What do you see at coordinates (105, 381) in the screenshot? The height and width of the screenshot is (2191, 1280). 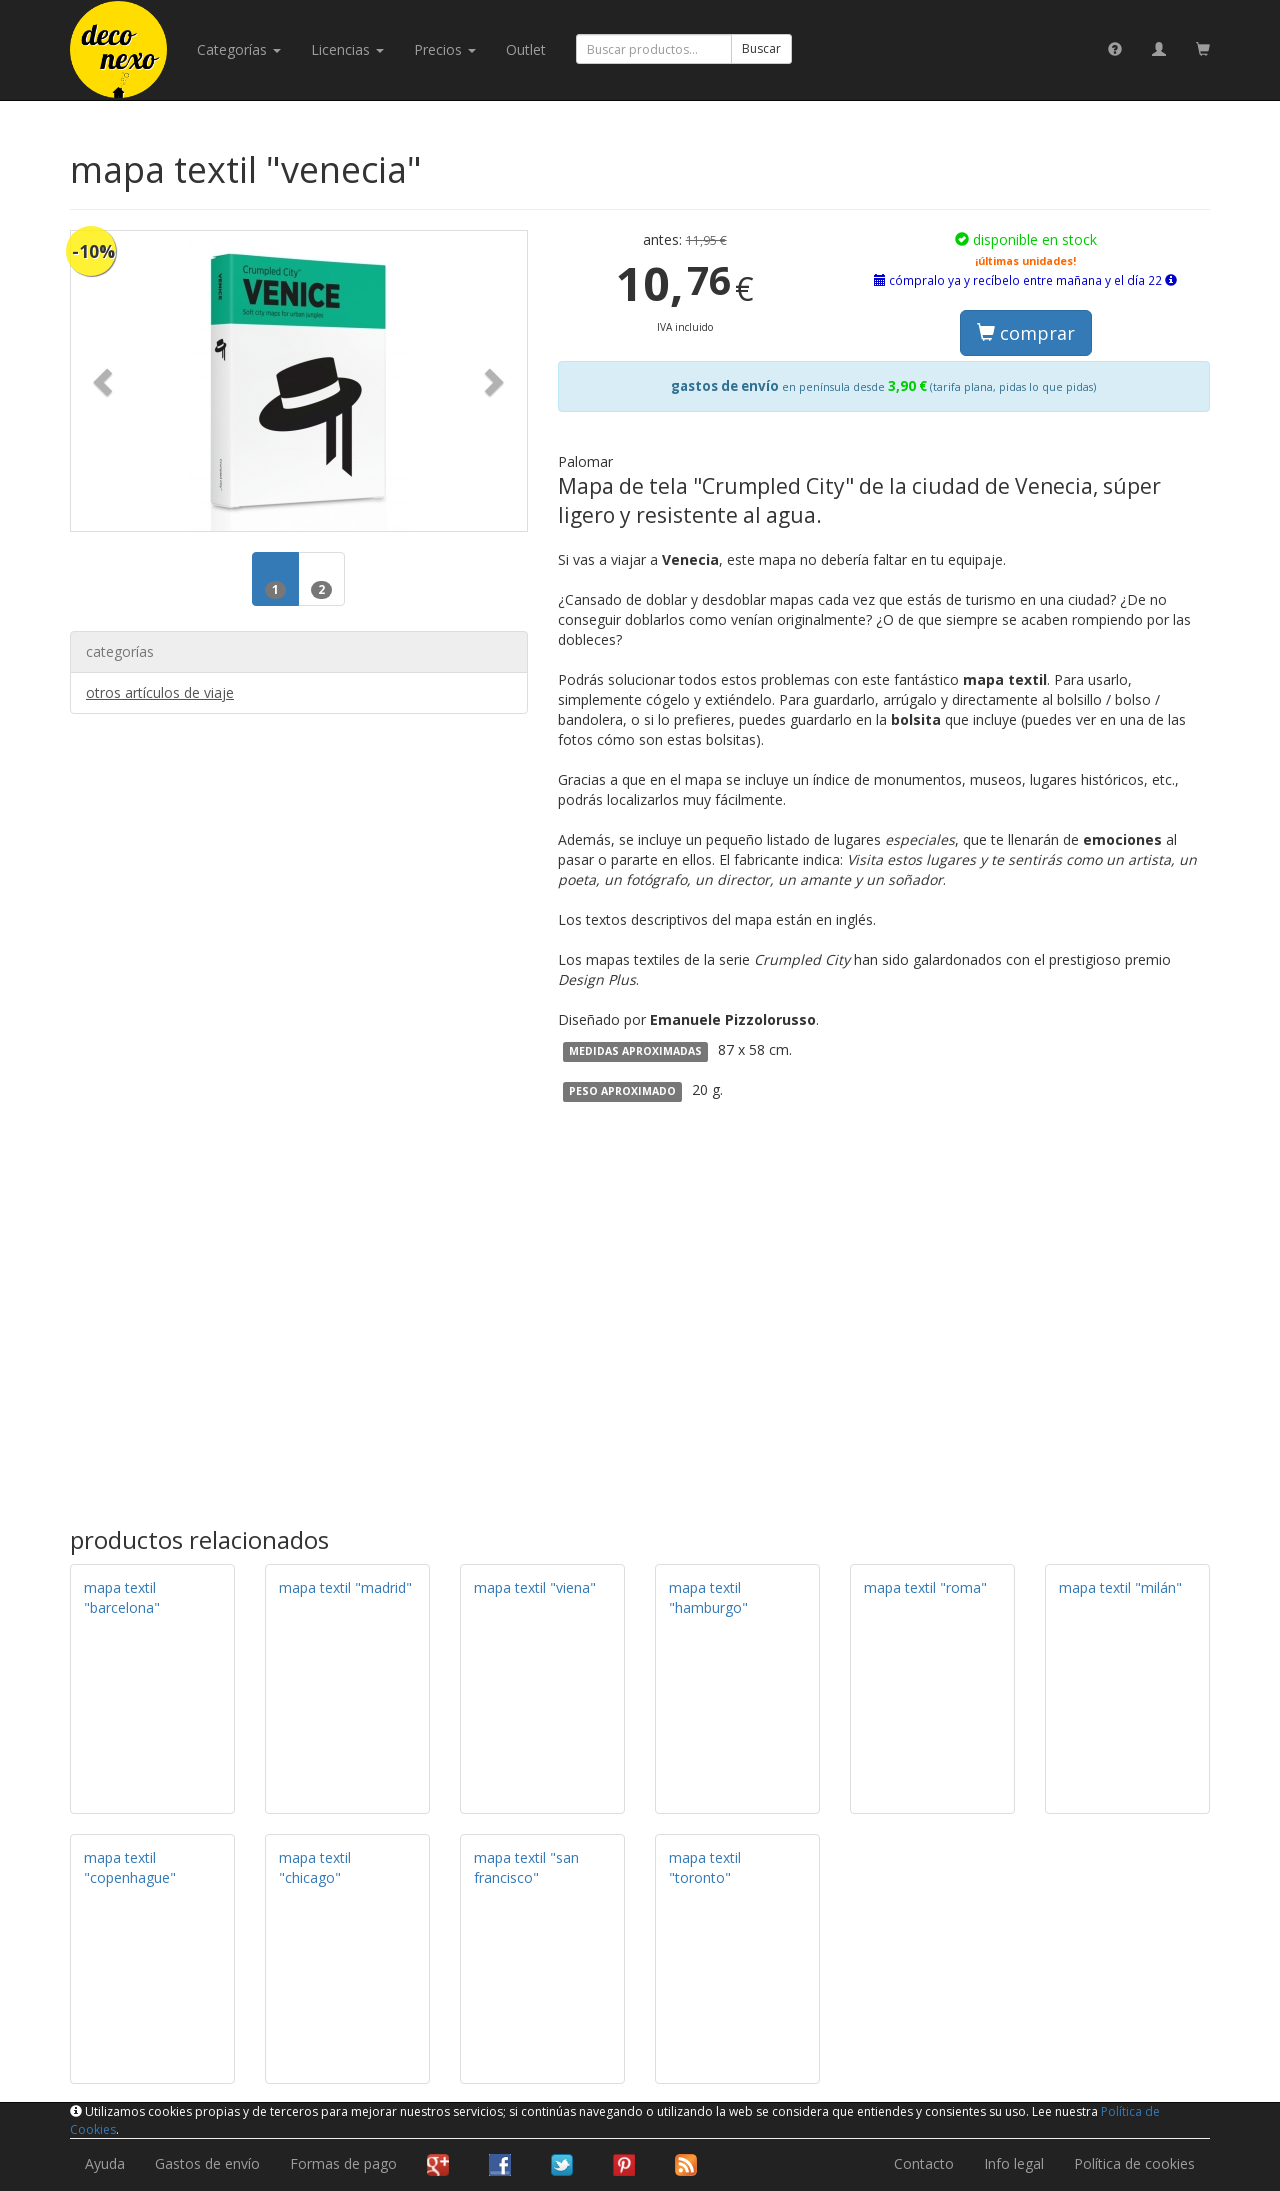 I see `[button]` at bounding box center [105, 381].